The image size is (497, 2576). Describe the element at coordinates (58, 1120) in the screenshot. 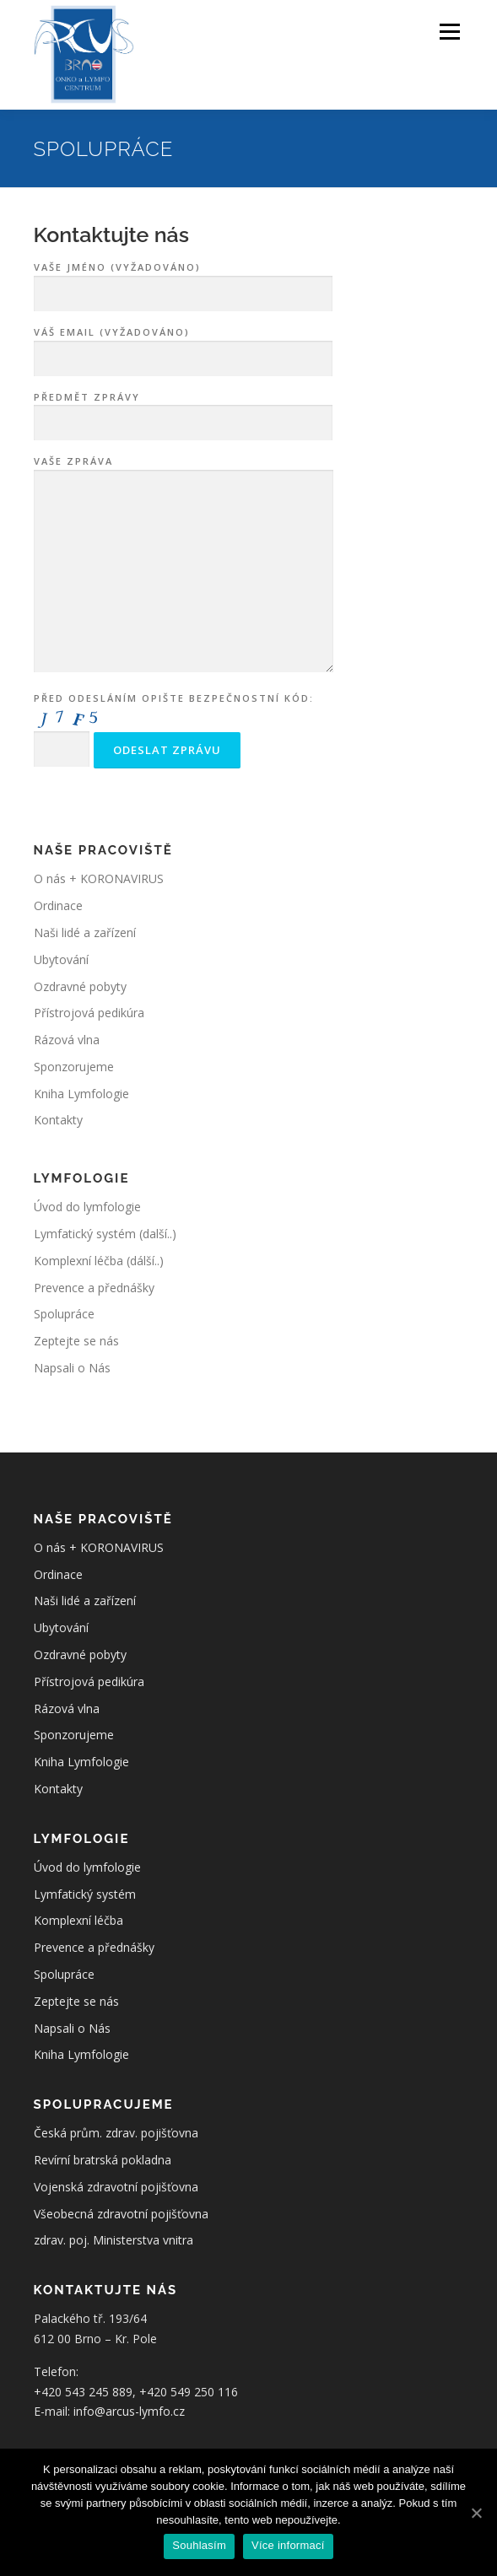

I see `Kontakty` at that location.